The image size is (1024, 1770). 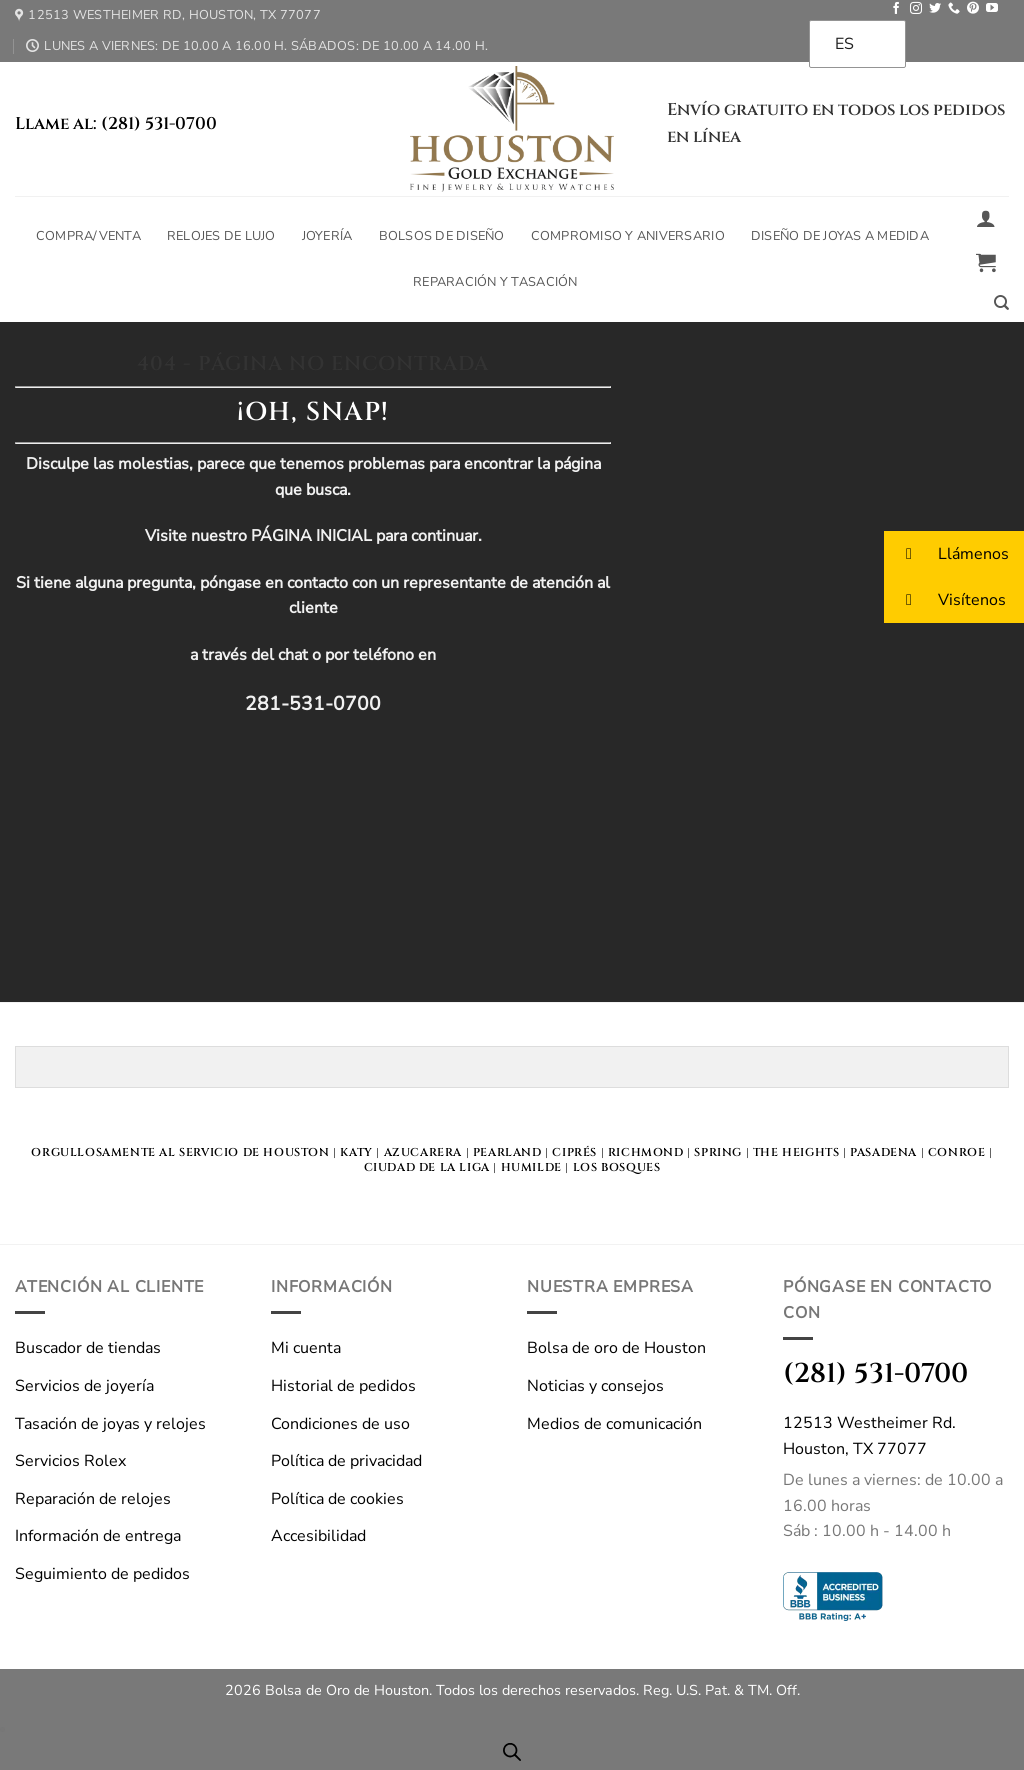 What do you see at coordinates (93, 1499) in the screenshot?
I see `Reparación de relojes` at bounding box center [93, 1499].